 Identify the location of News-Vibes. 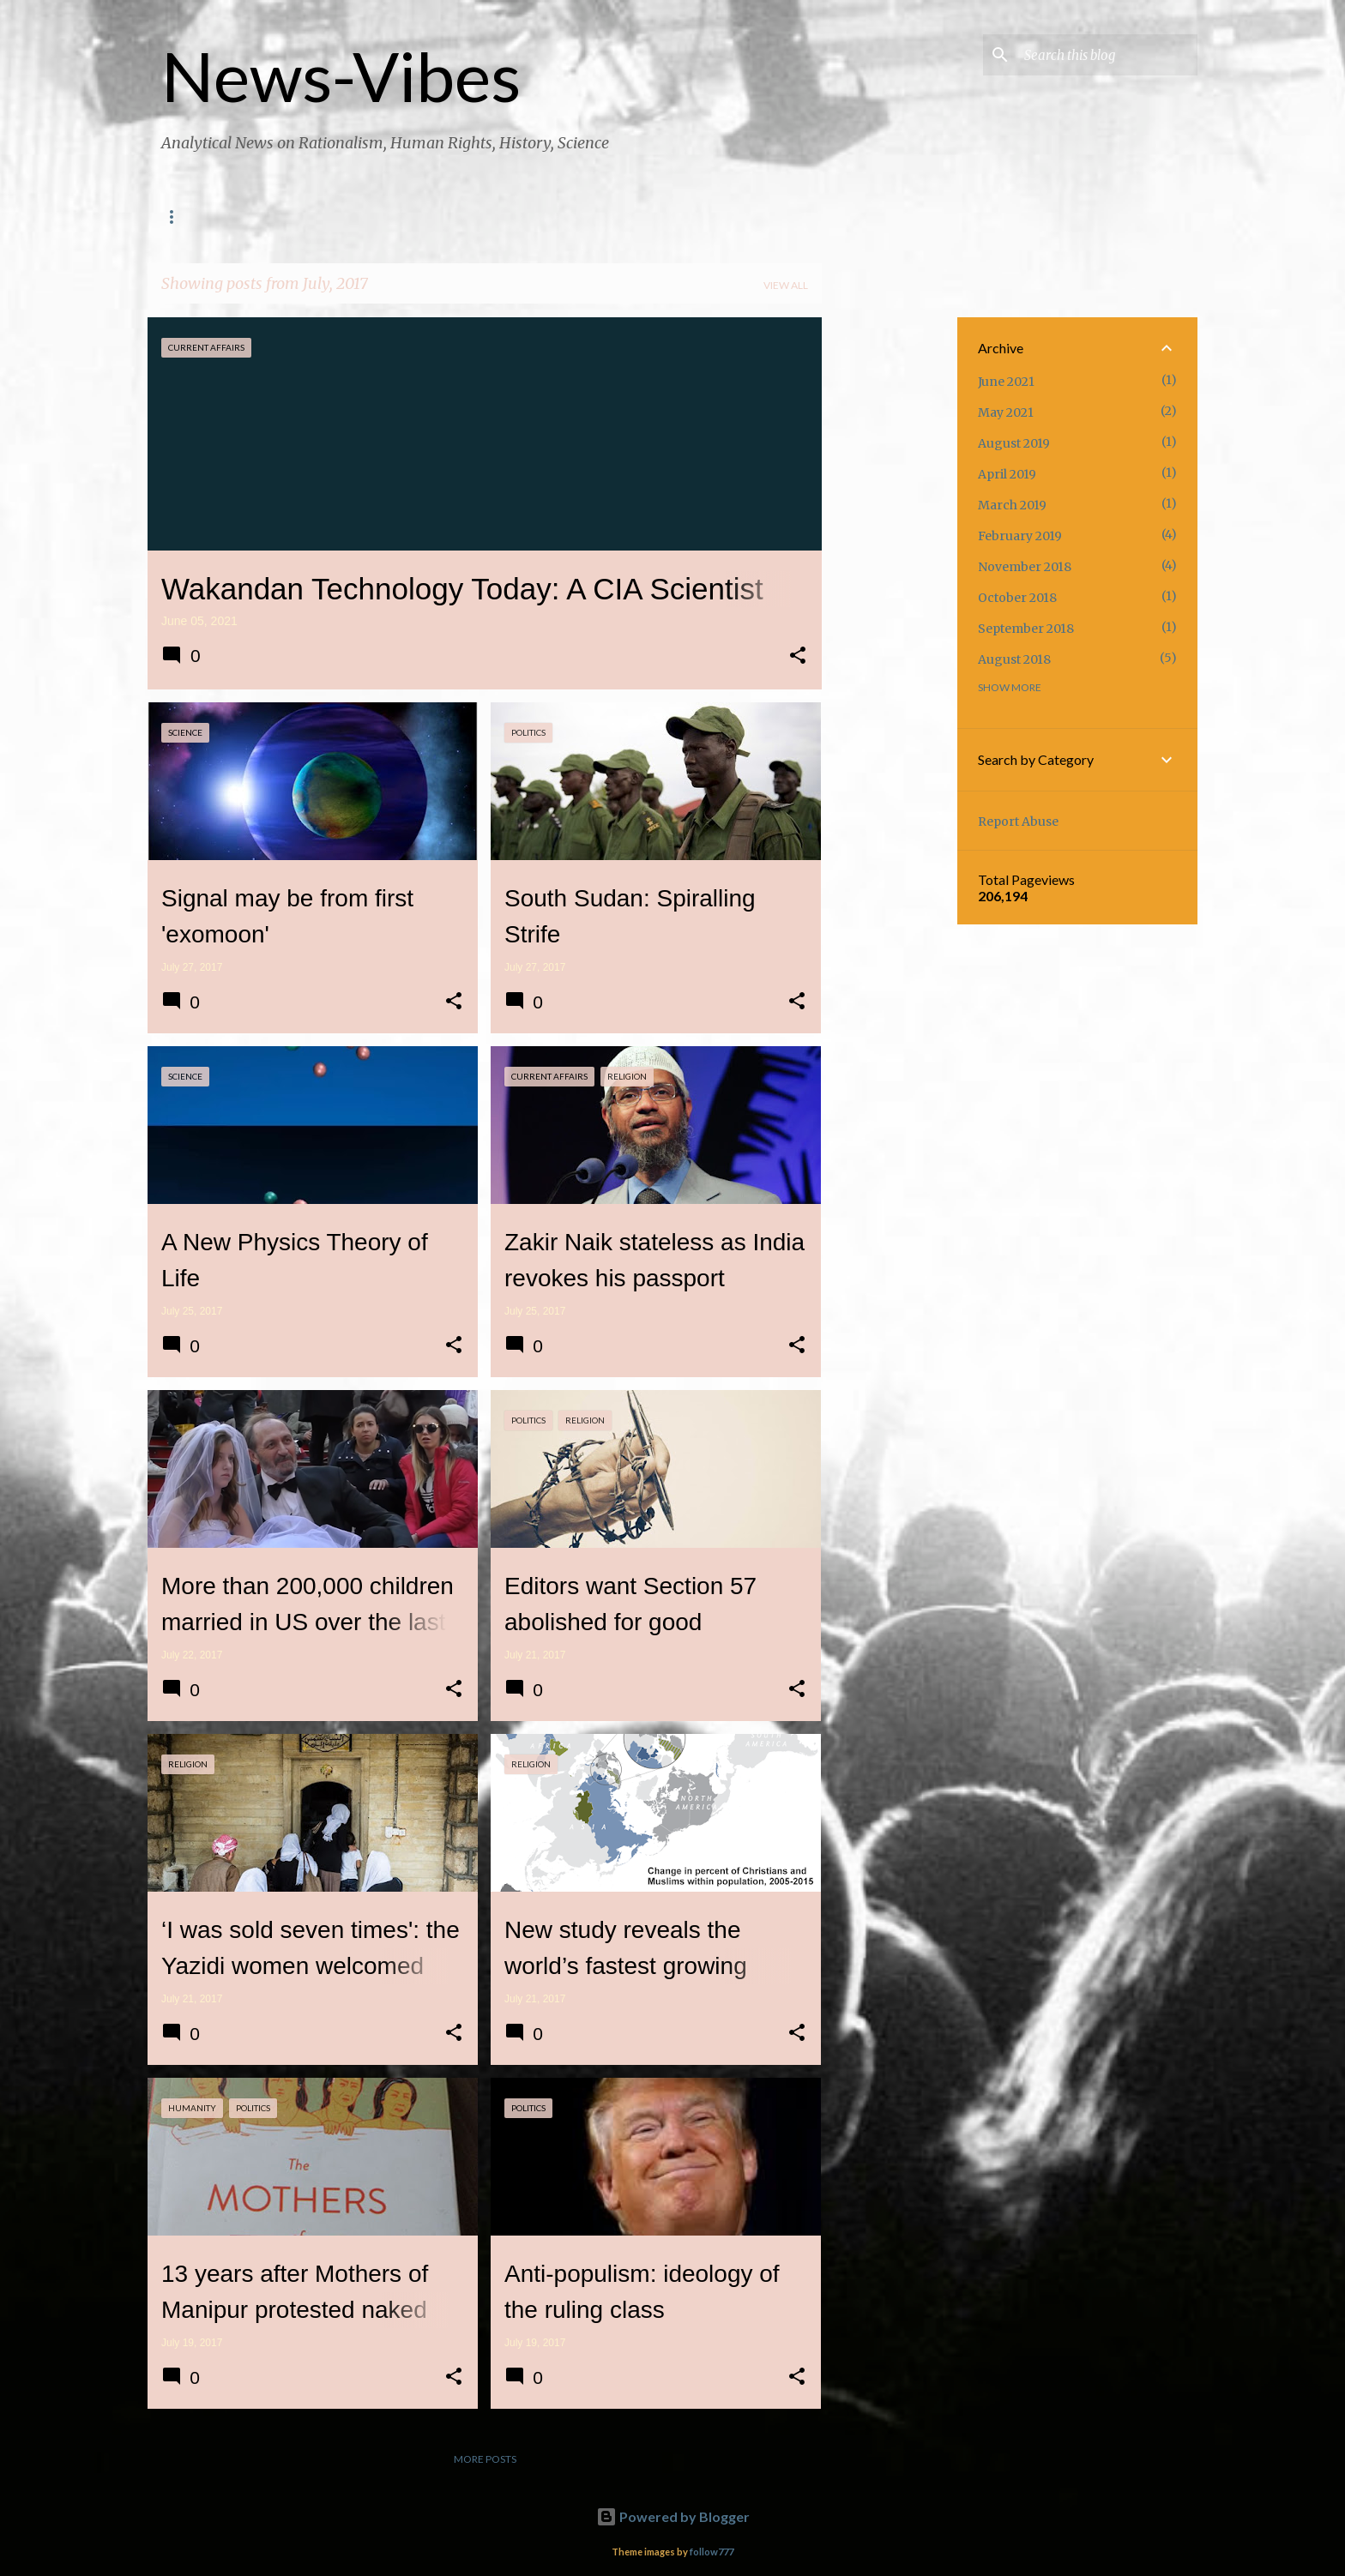
(341, 75).